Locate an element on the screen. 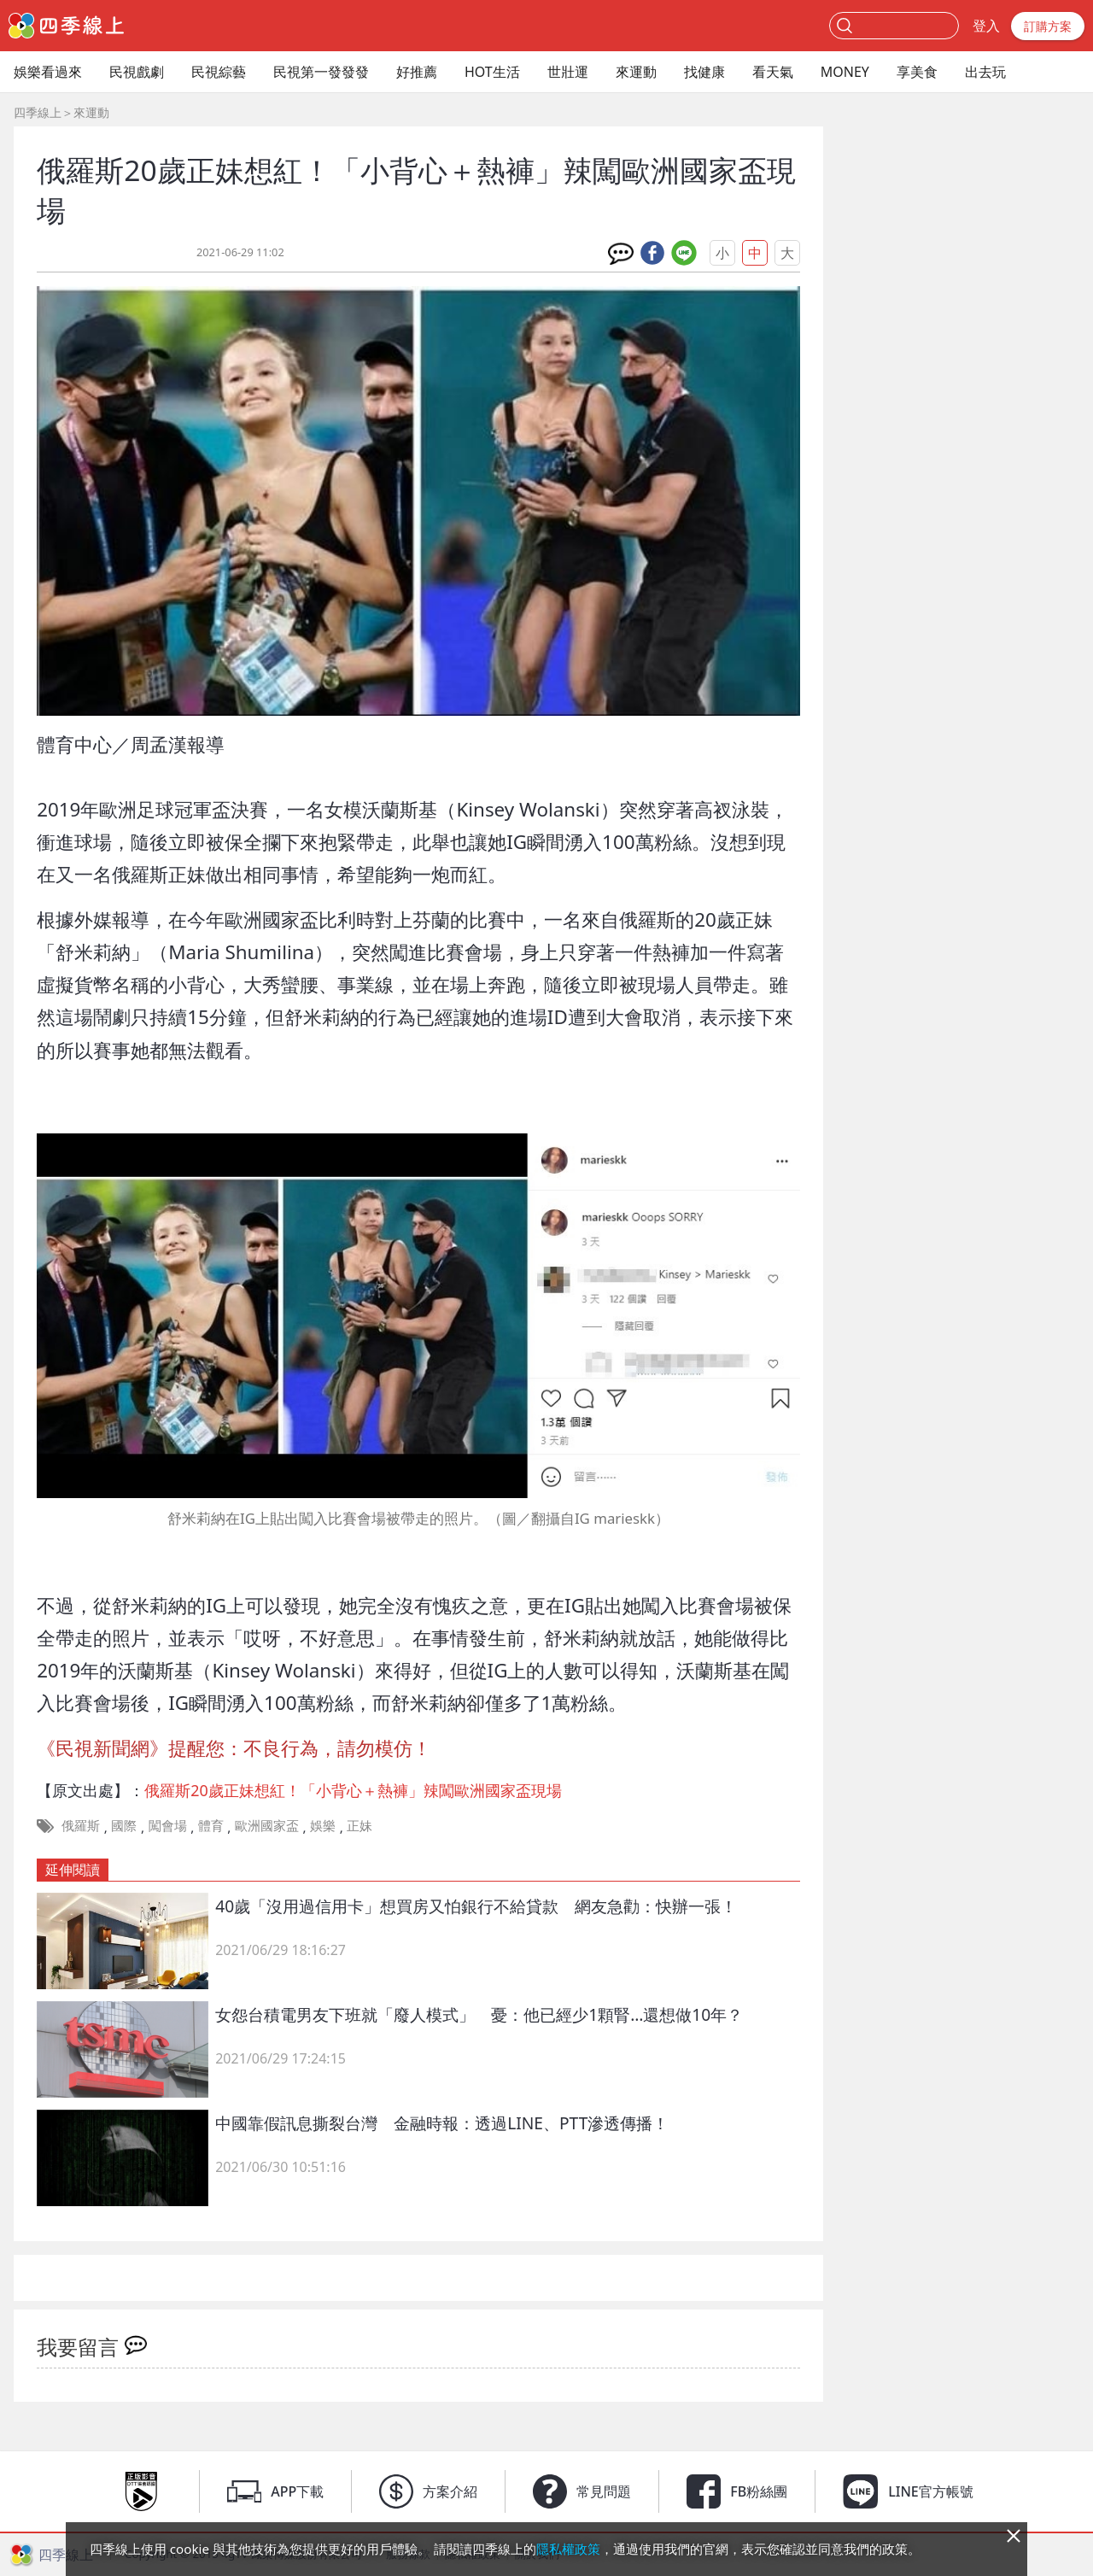 The width and height of the screenshot is (1093, 2576). 登入 is located at coordinates (986, 25).